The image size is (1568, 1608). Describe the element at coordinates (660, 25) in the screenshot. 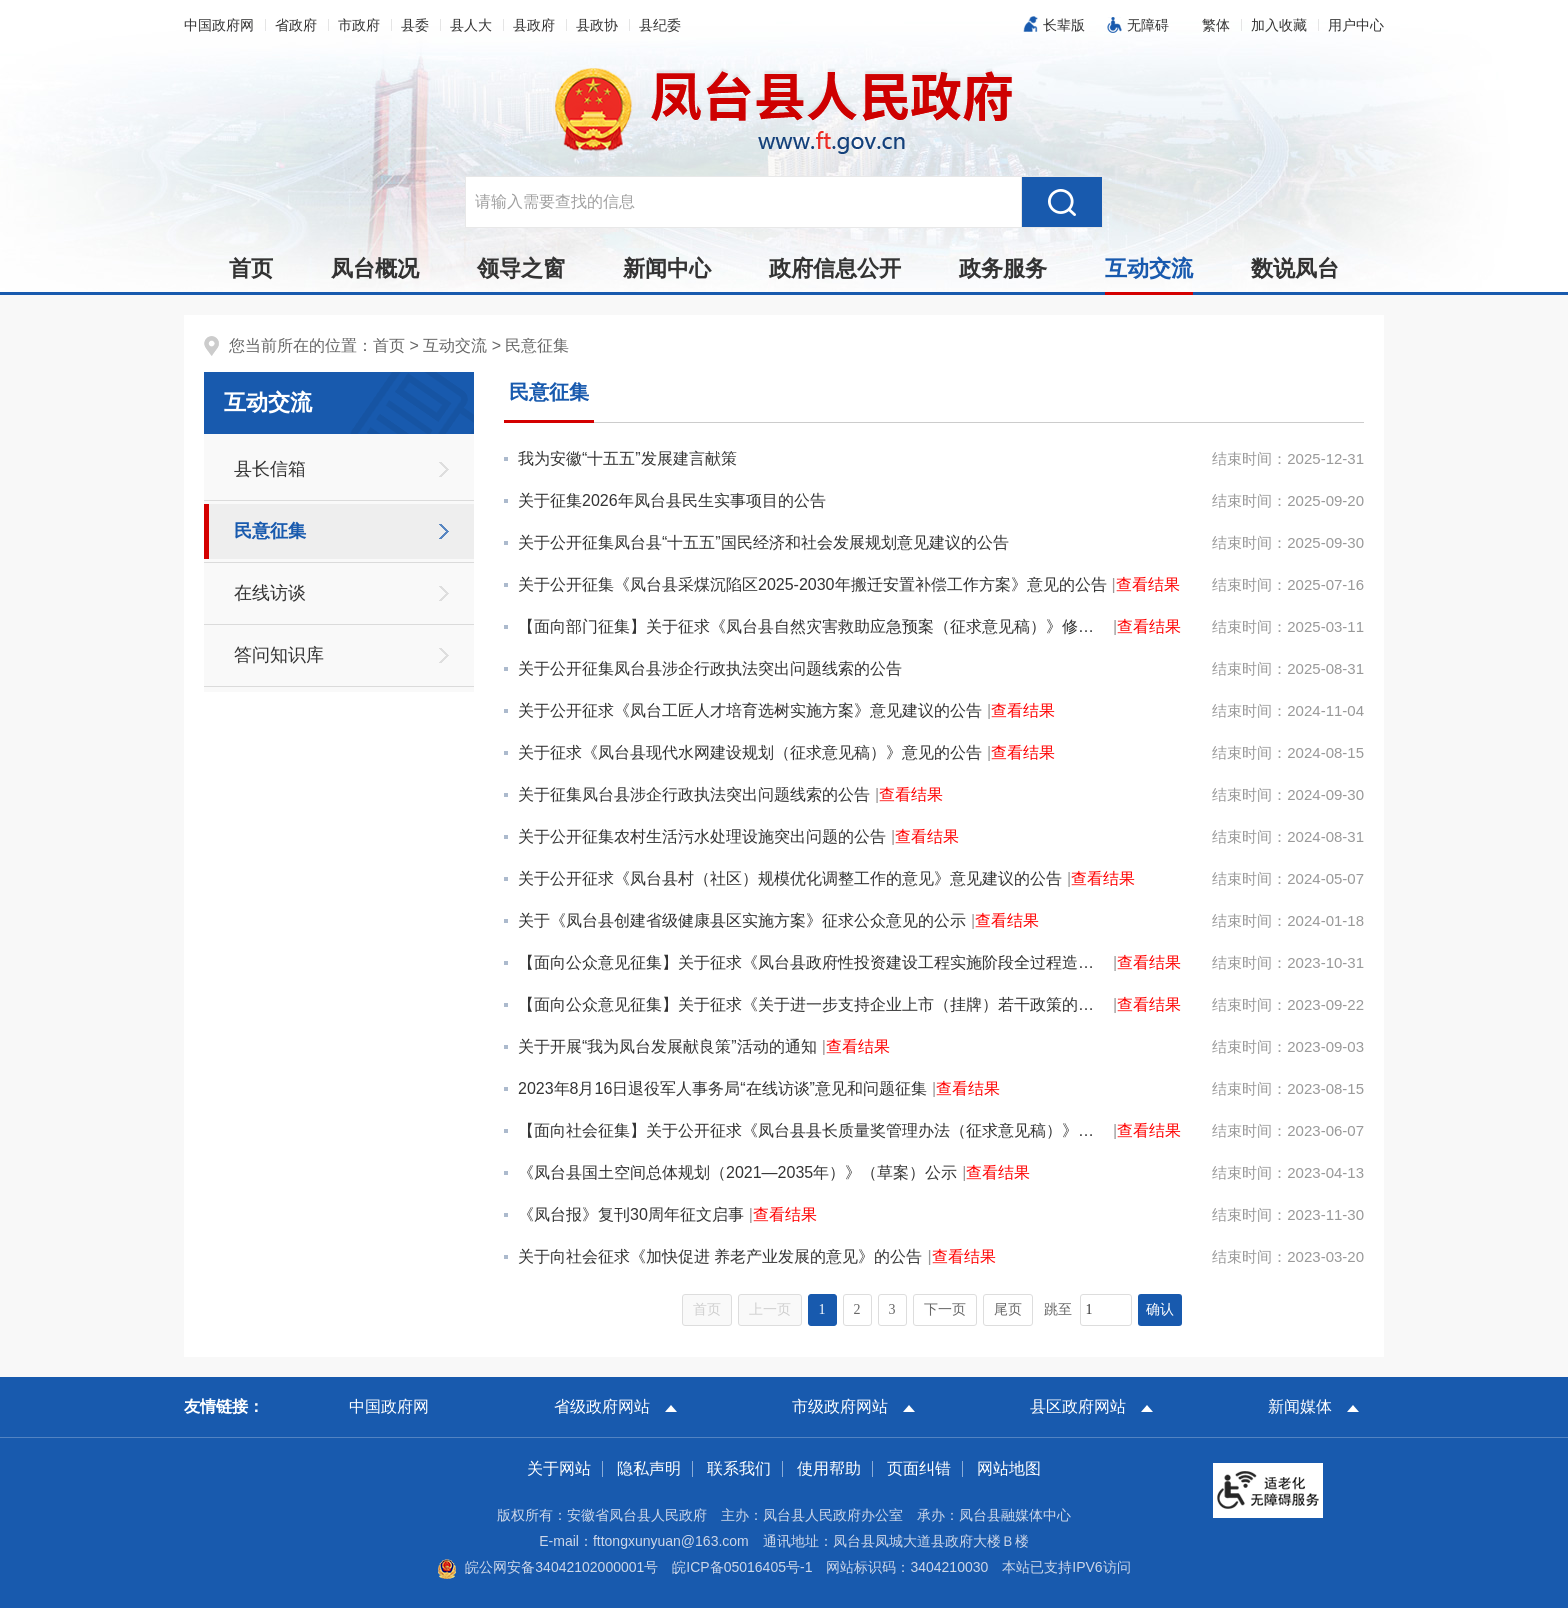

I see `县纪委` at that location.